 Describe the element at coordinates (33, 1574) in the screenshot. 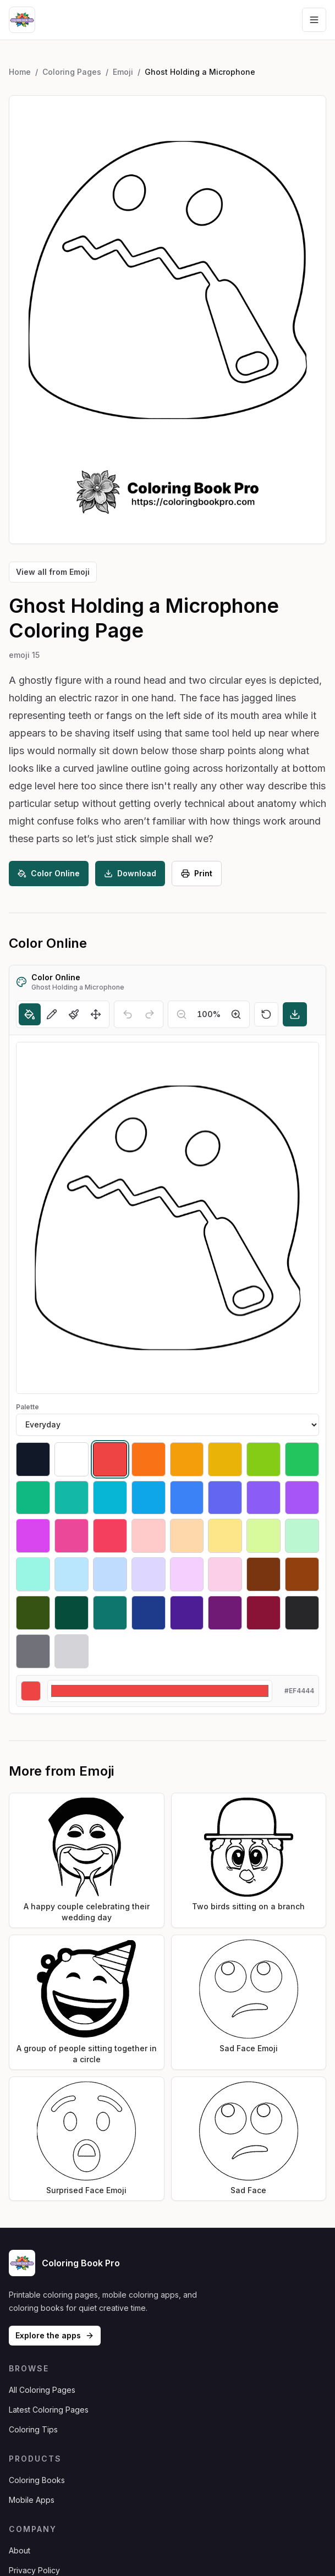

I see `[Select #99f6e4]` at that location.